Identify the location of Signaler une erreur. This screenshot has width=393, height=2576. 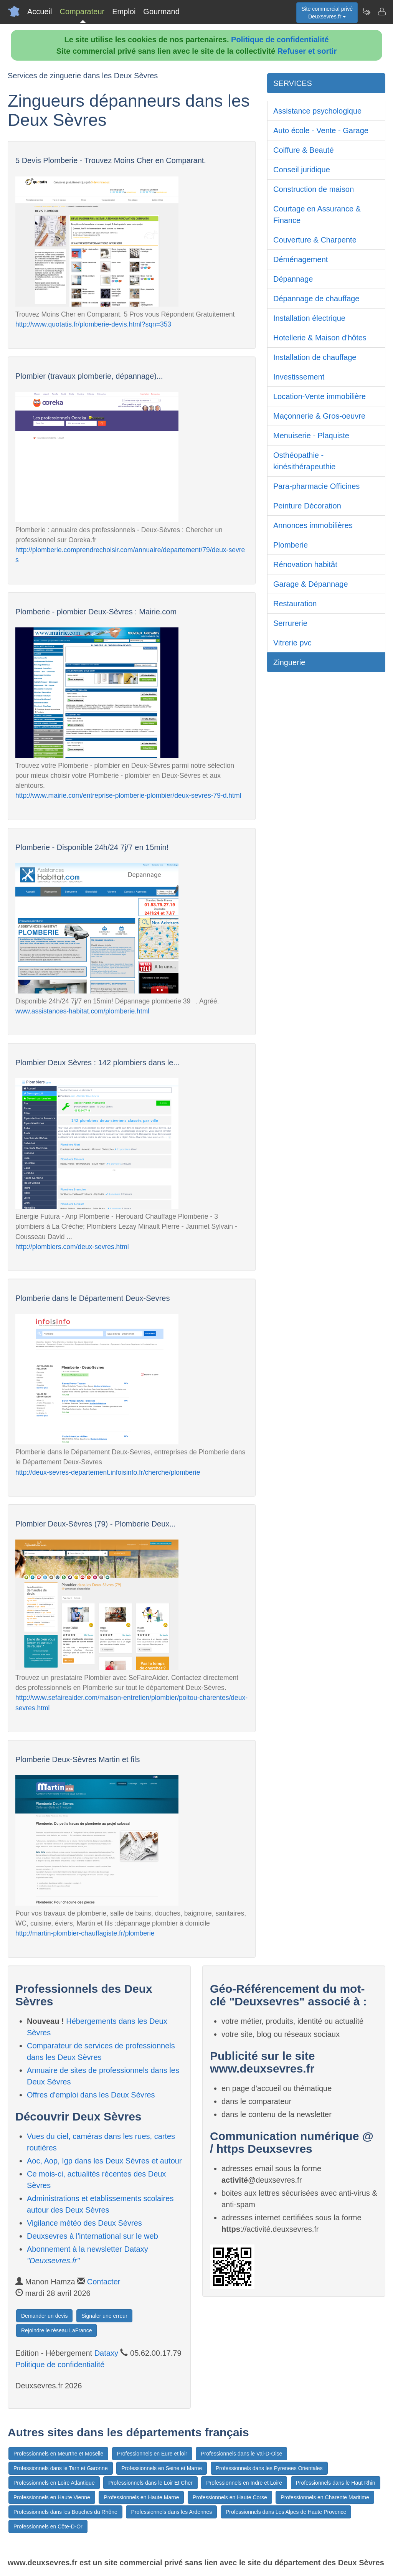
(104, 2316).